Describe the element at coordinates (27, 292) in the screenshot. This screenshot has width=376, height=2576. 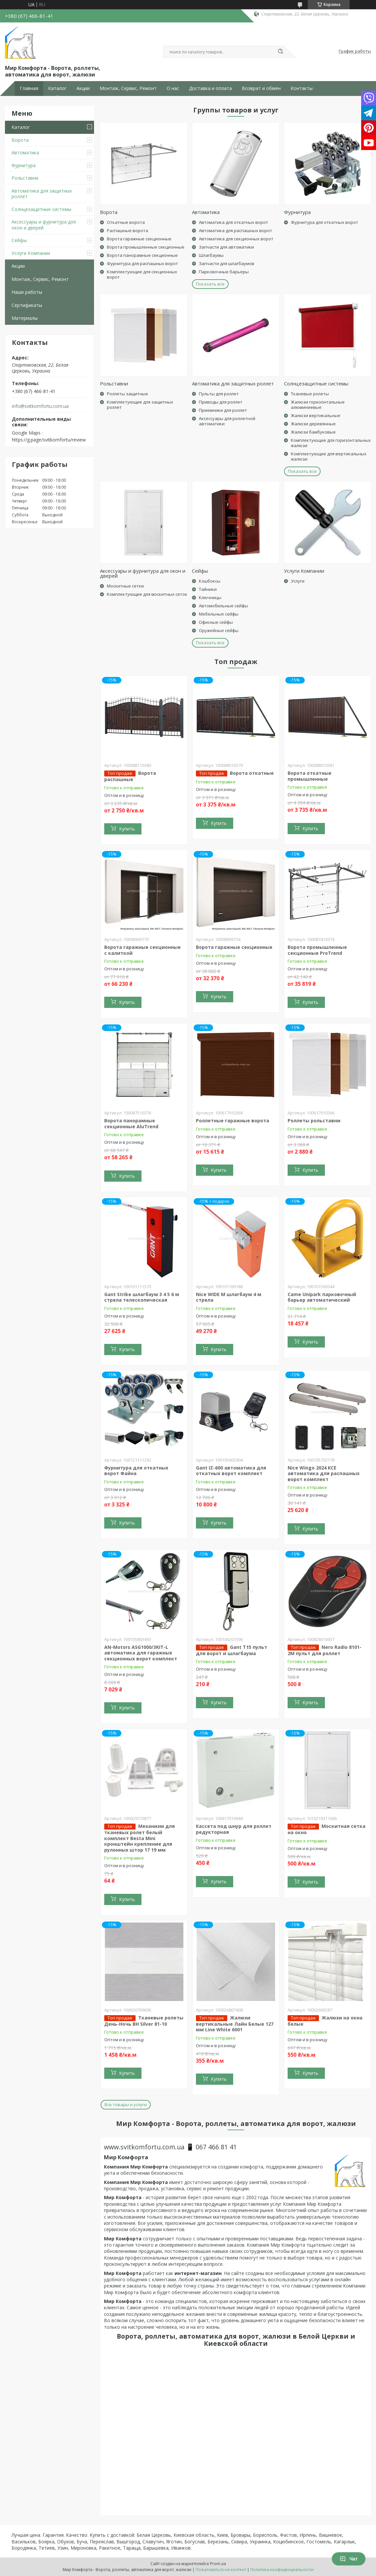
I see `Наши работы` at that location.